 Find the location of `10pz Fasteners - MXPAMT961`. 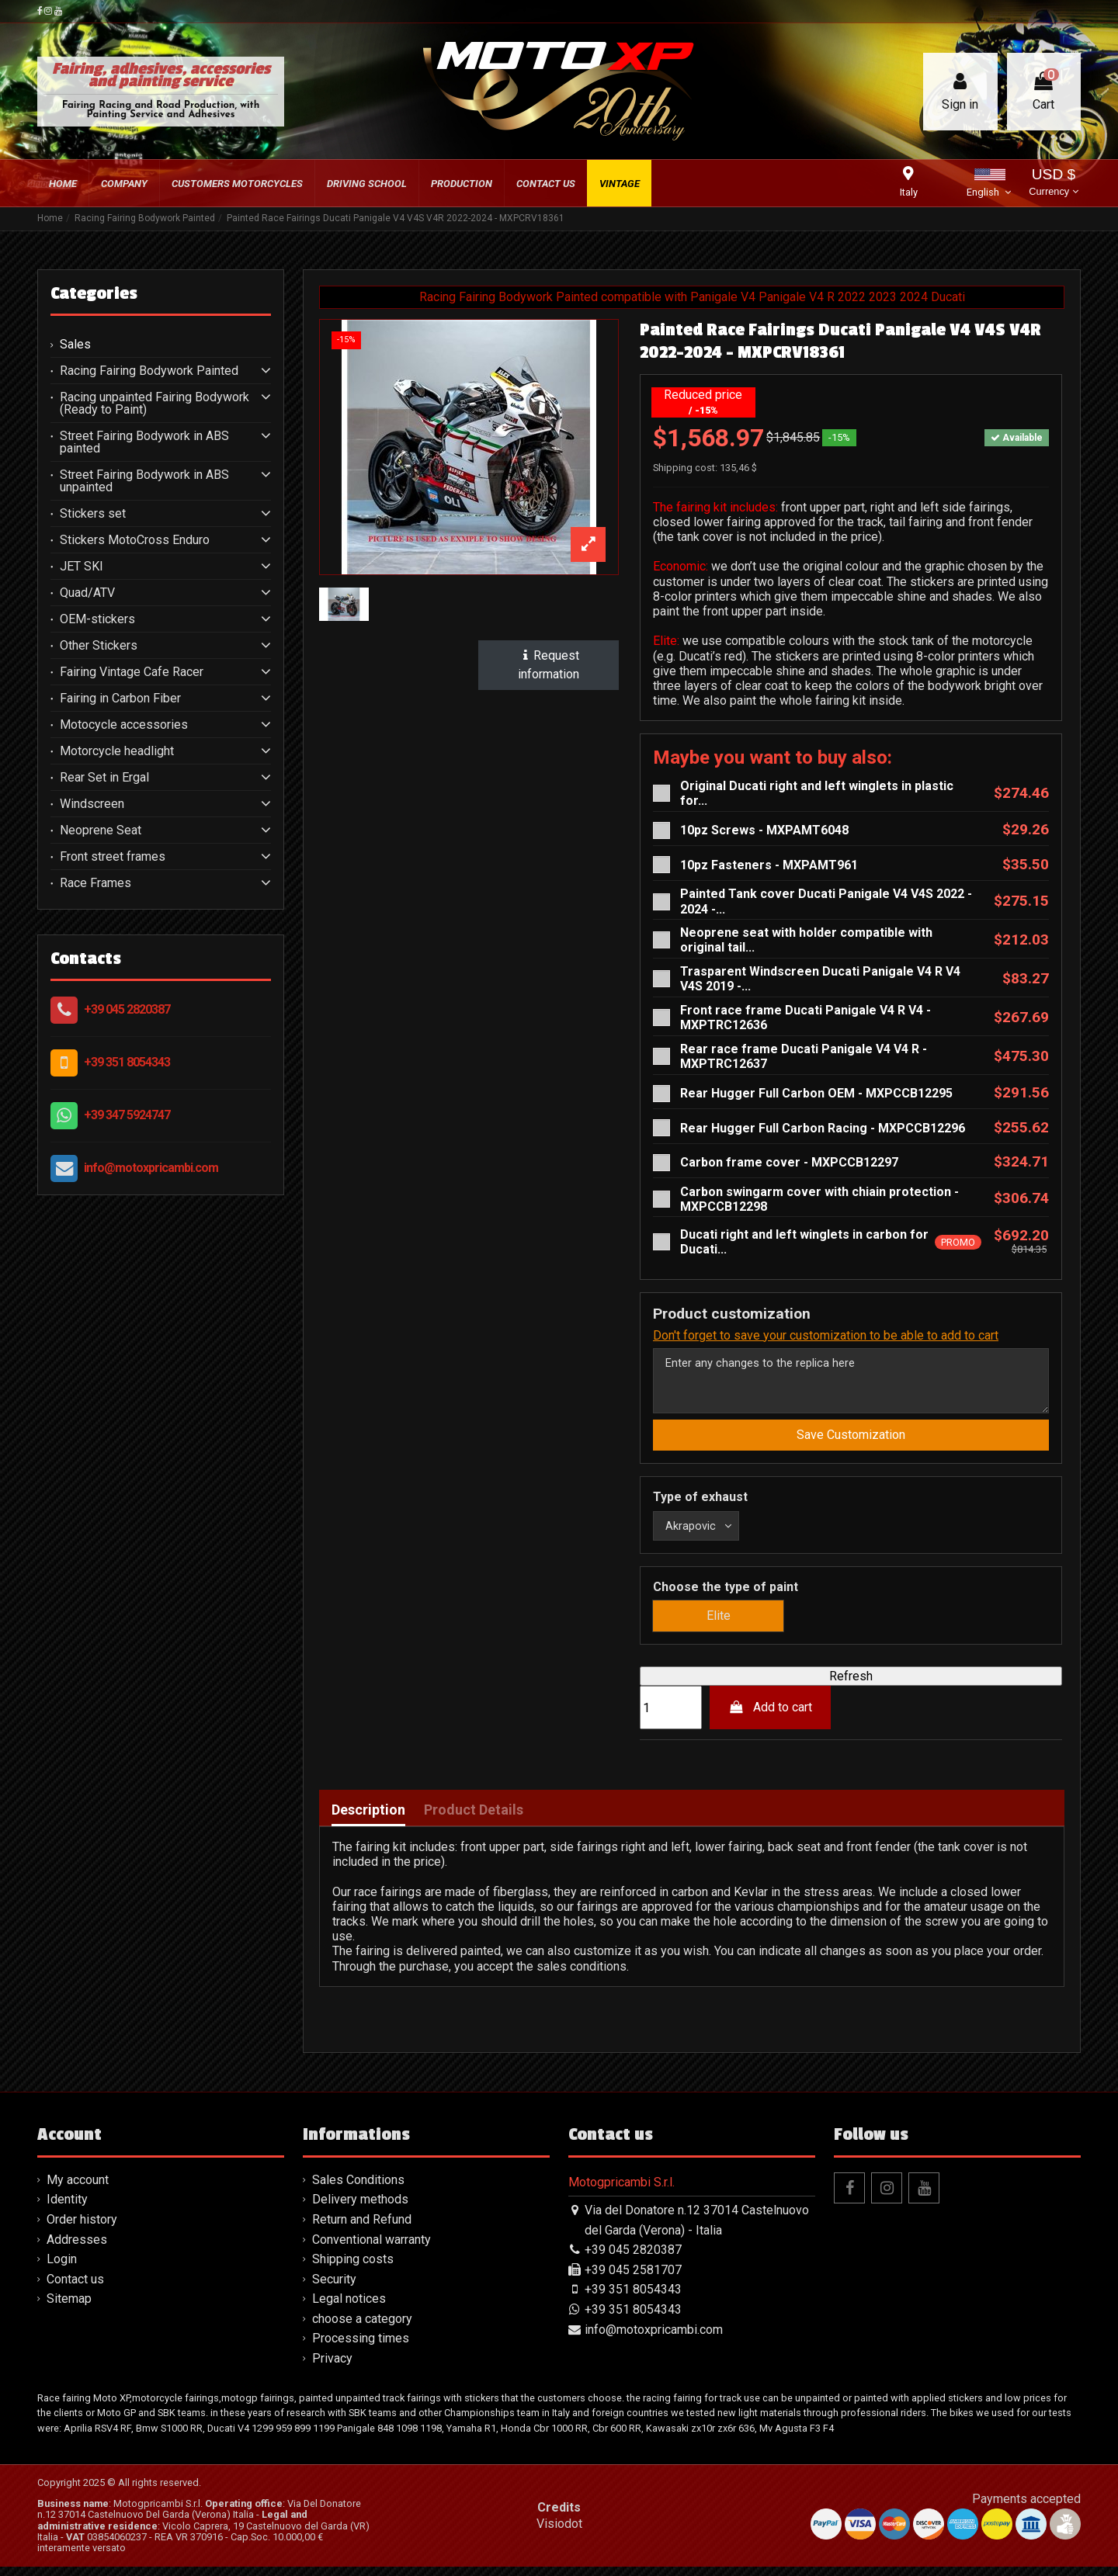

10pz Fasteners - MXPAMT961 is located at coordinates (769, 865).